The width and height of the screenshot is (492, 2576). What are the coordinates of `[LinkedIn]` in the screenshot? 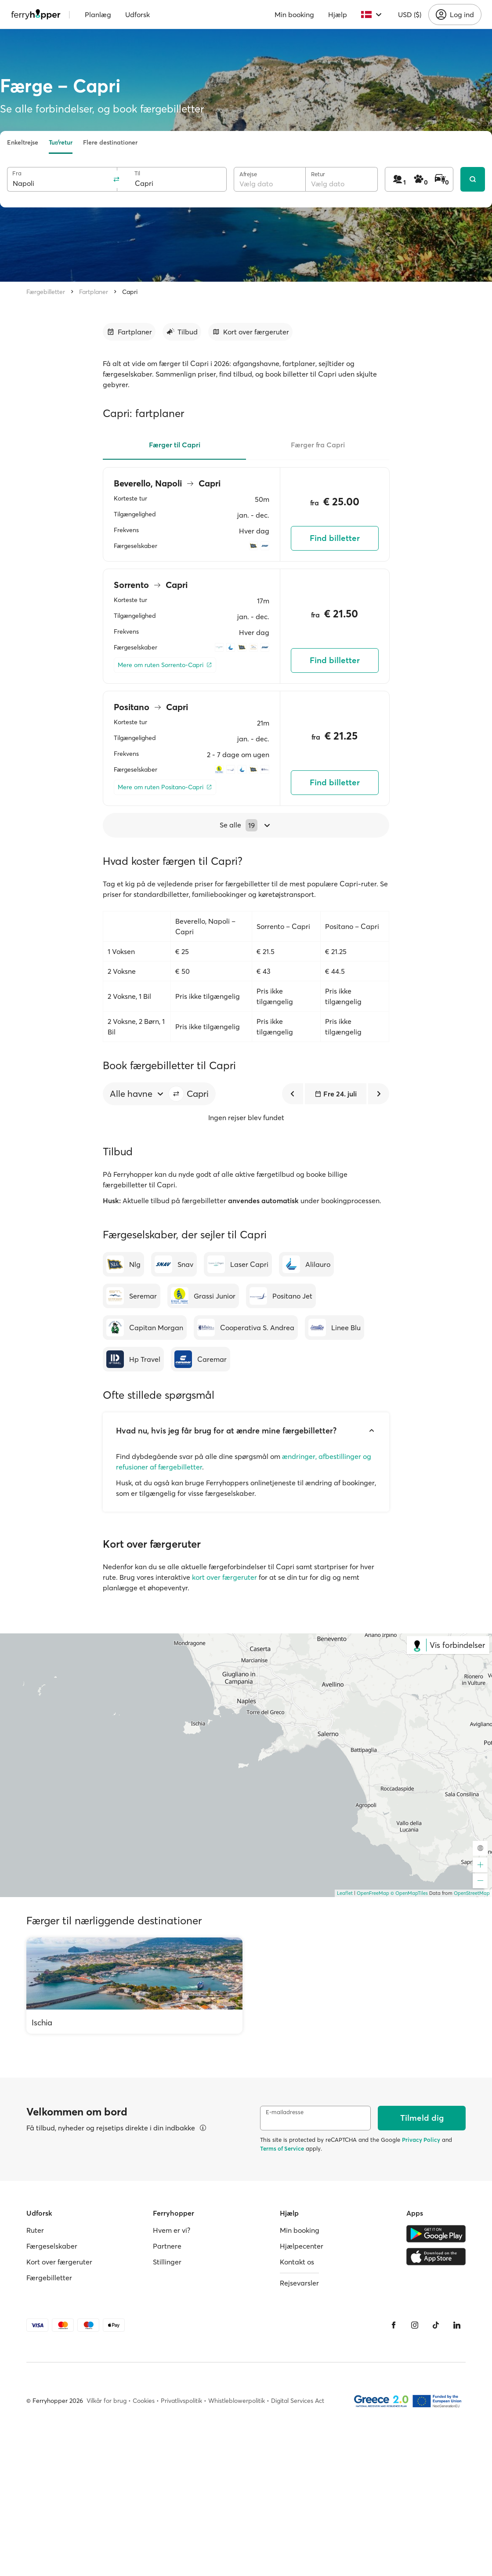 It's located at (457, 2325).